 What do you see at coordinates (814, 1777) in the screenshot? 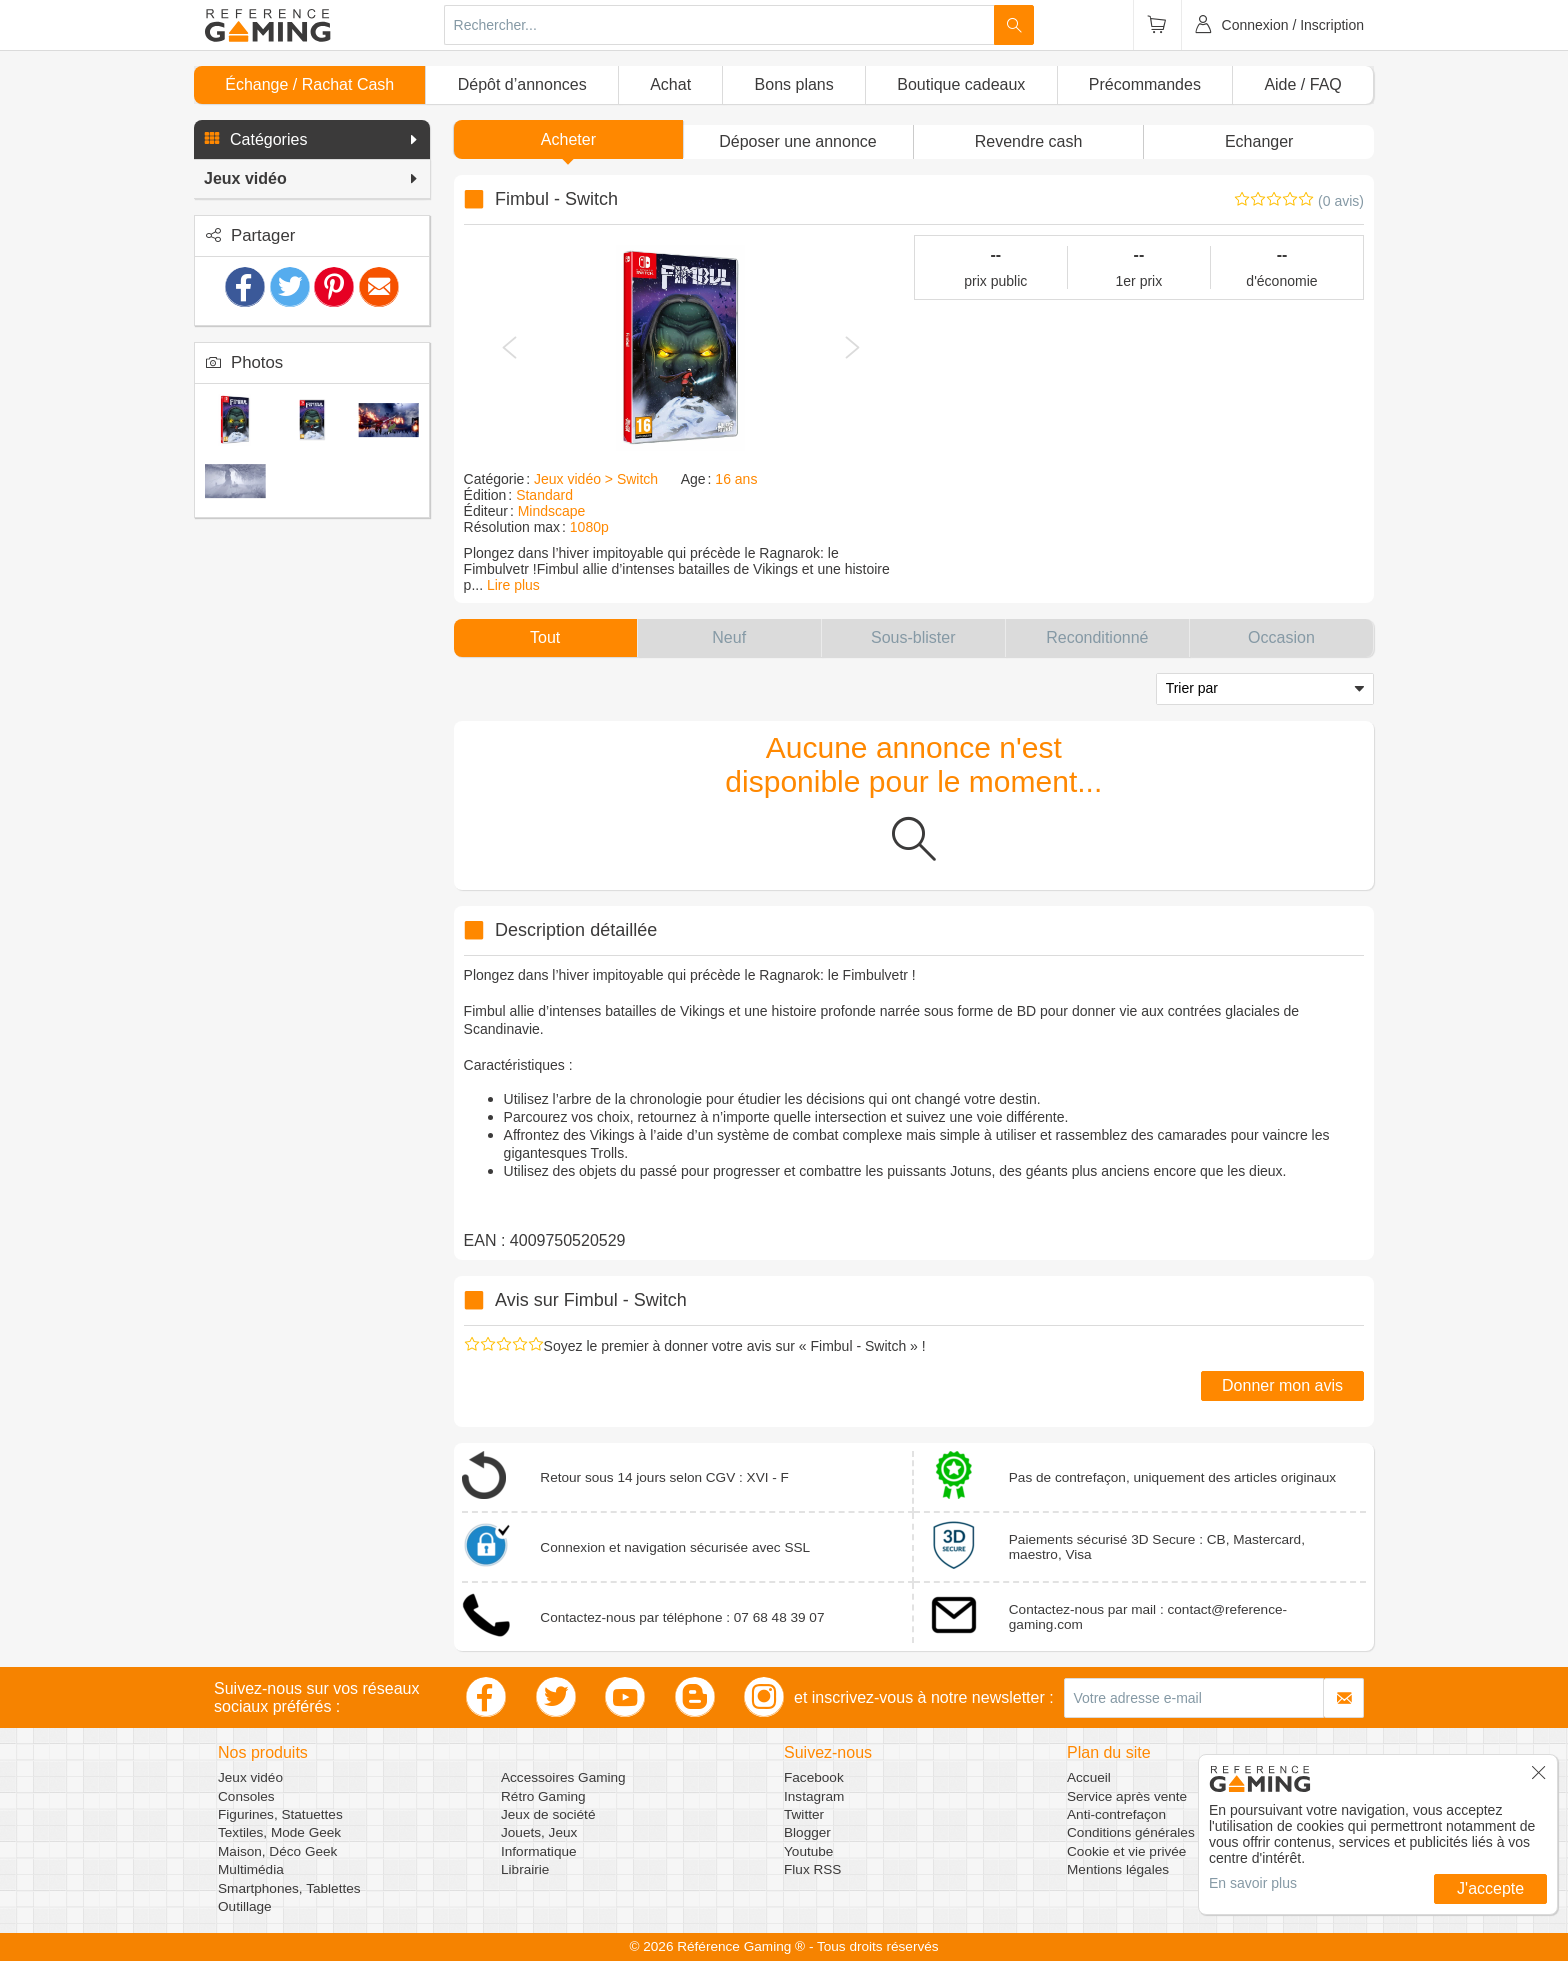
I see `Facebook` at bounding box center [814, 1777].